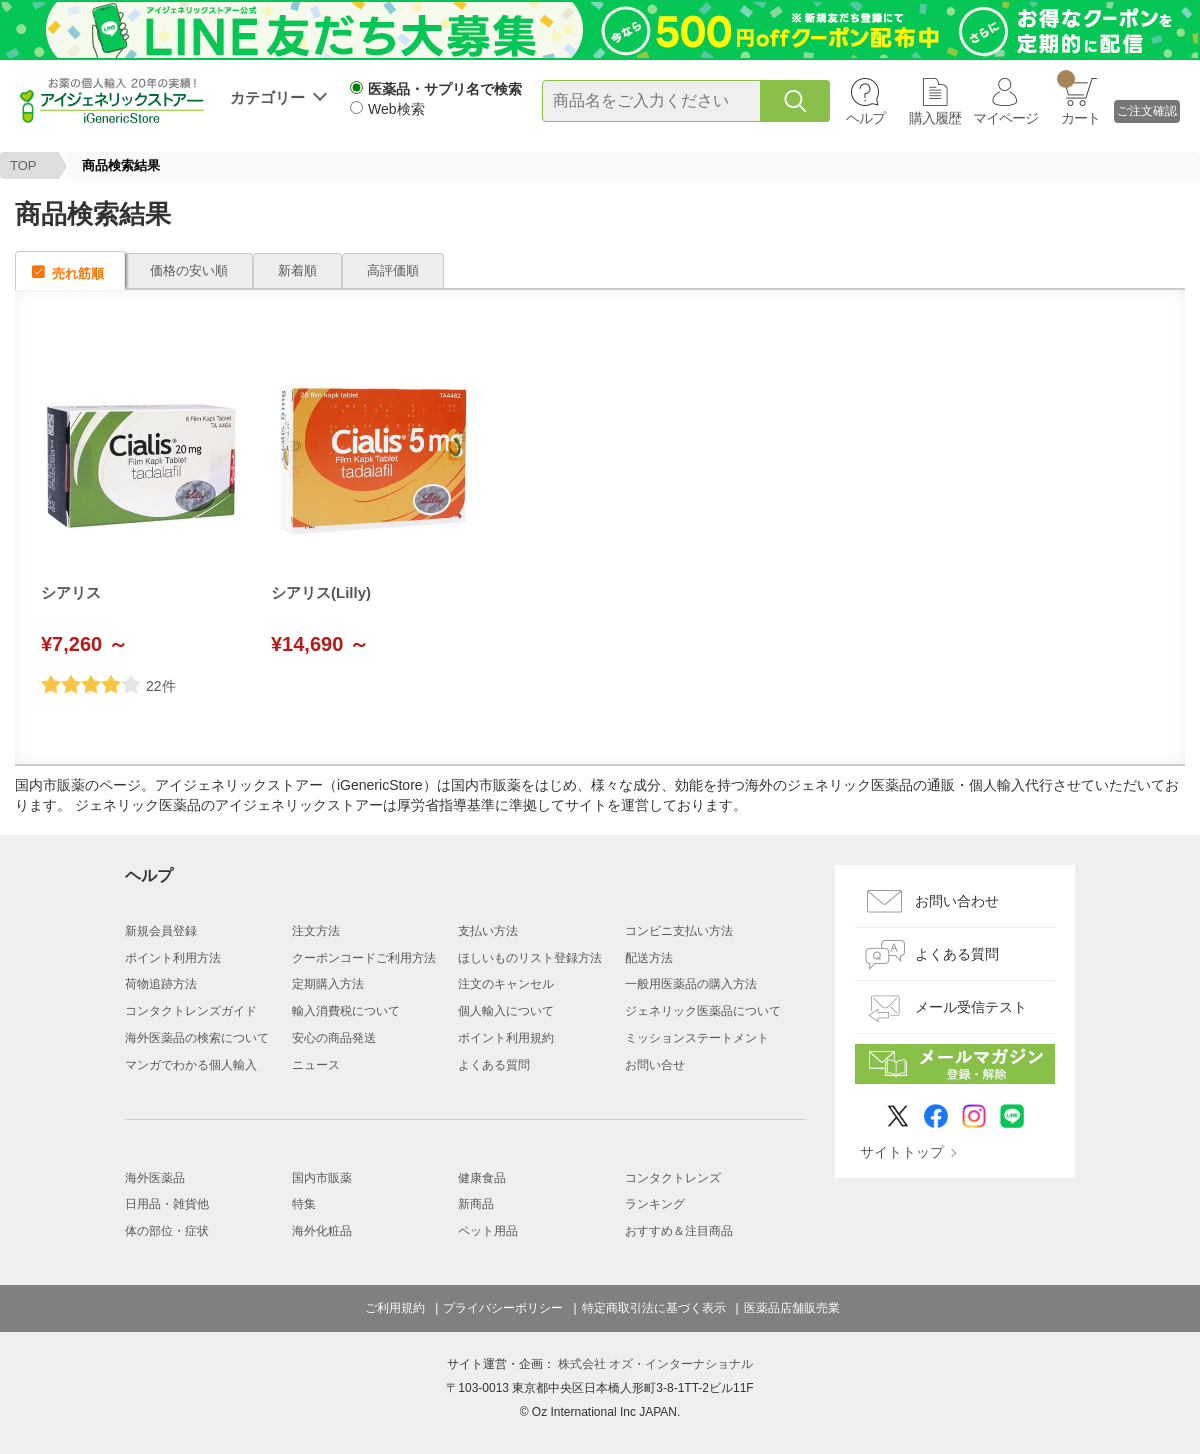  I want to click on 体の部位・症状, so click(167, 1231).